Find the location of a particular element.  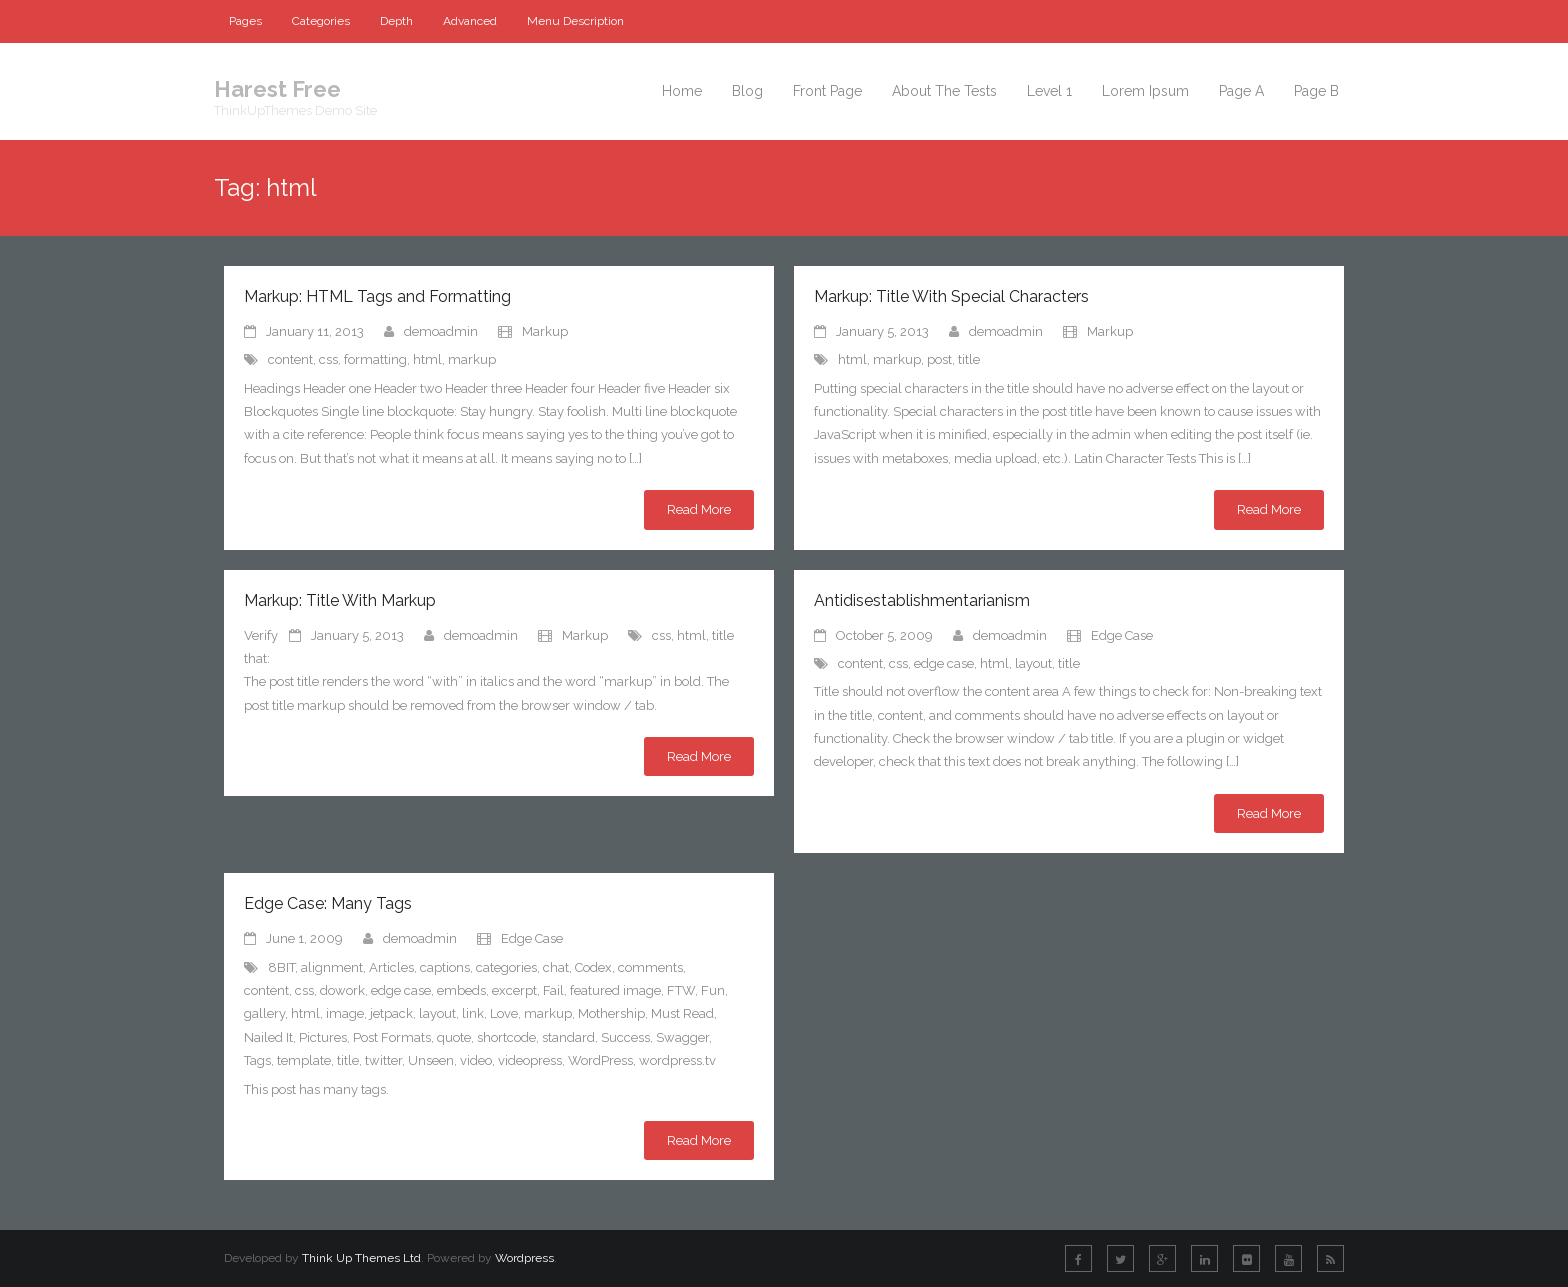

quote is located at coordinates (454, 1037).